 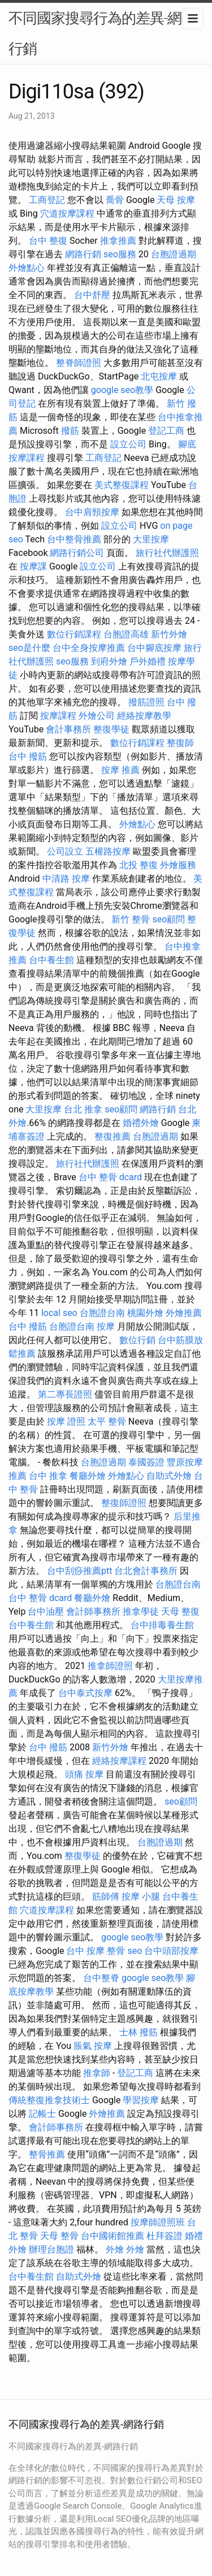 I want to click on 自助式外燴, so click(x=169, y=1475).